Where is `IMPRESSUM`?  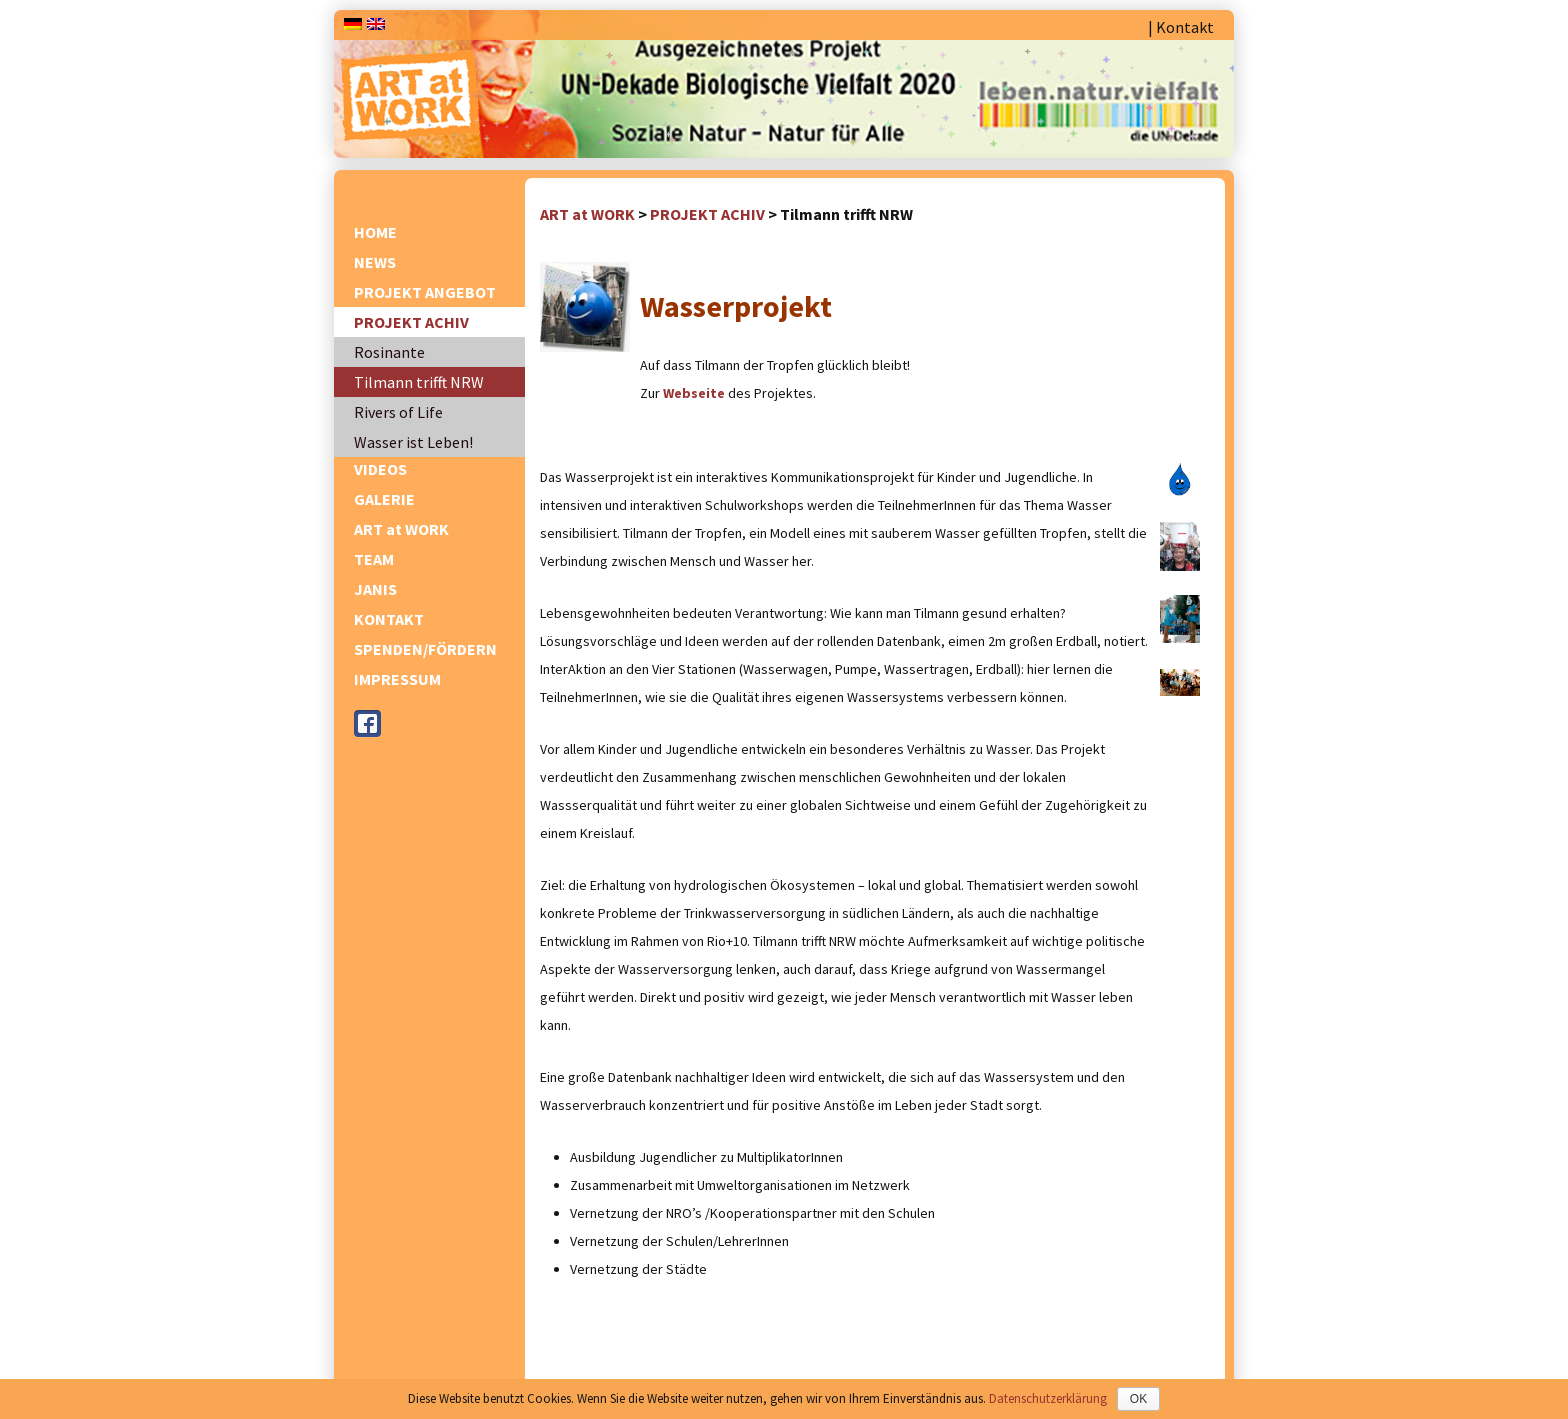
IMPRESSUM is located at coordinates (397, 679).